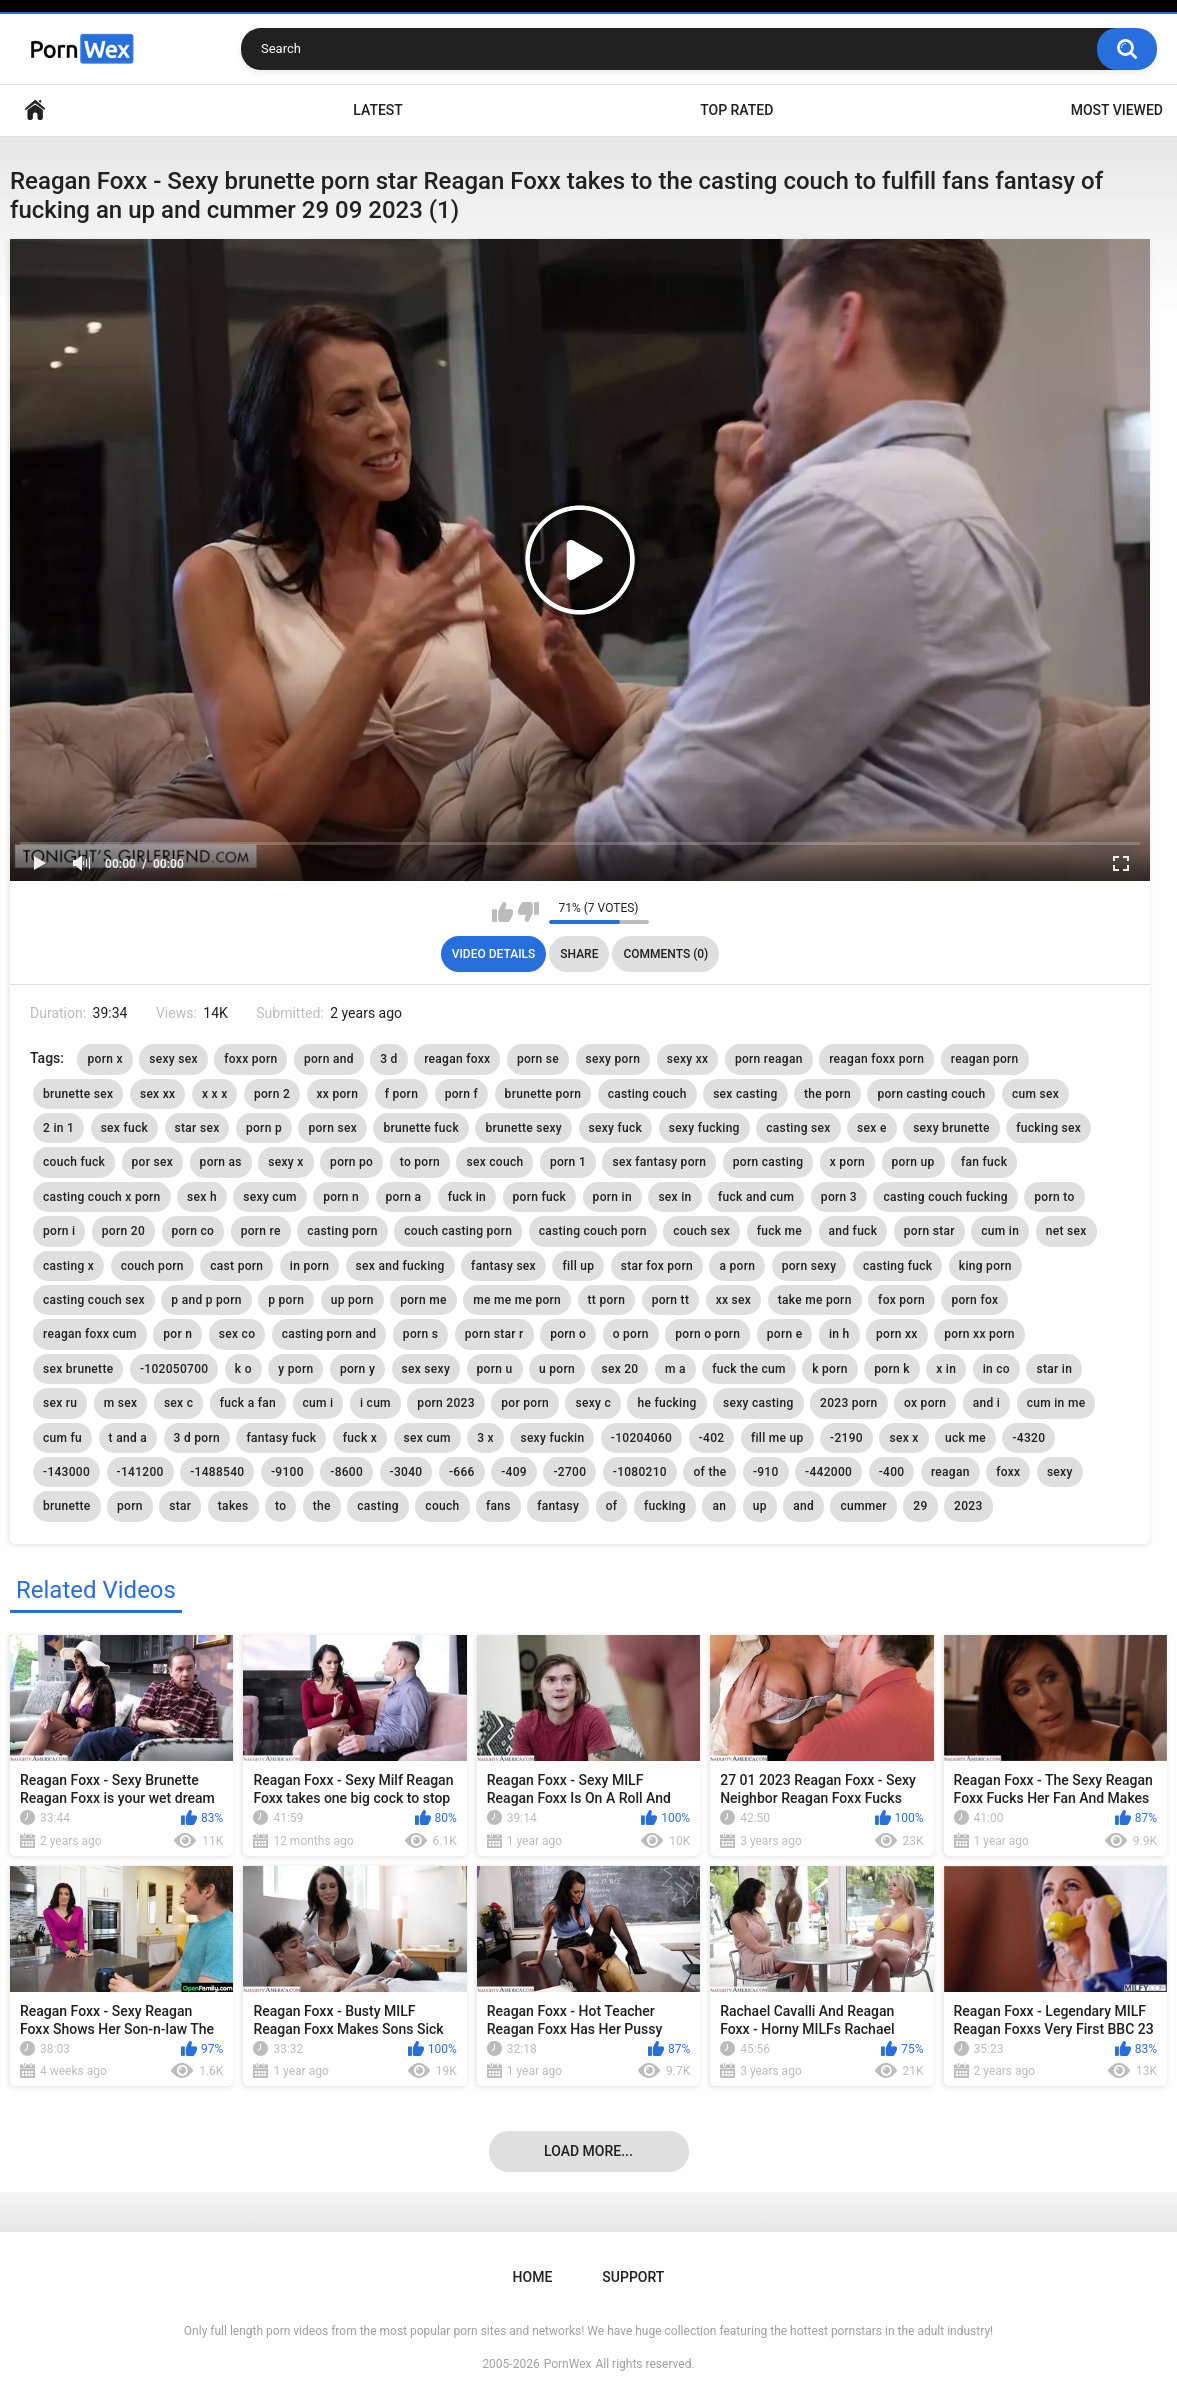 The width and height of the screenshot is (1177, 2403). I want to click on couch, so click(442, 1506).